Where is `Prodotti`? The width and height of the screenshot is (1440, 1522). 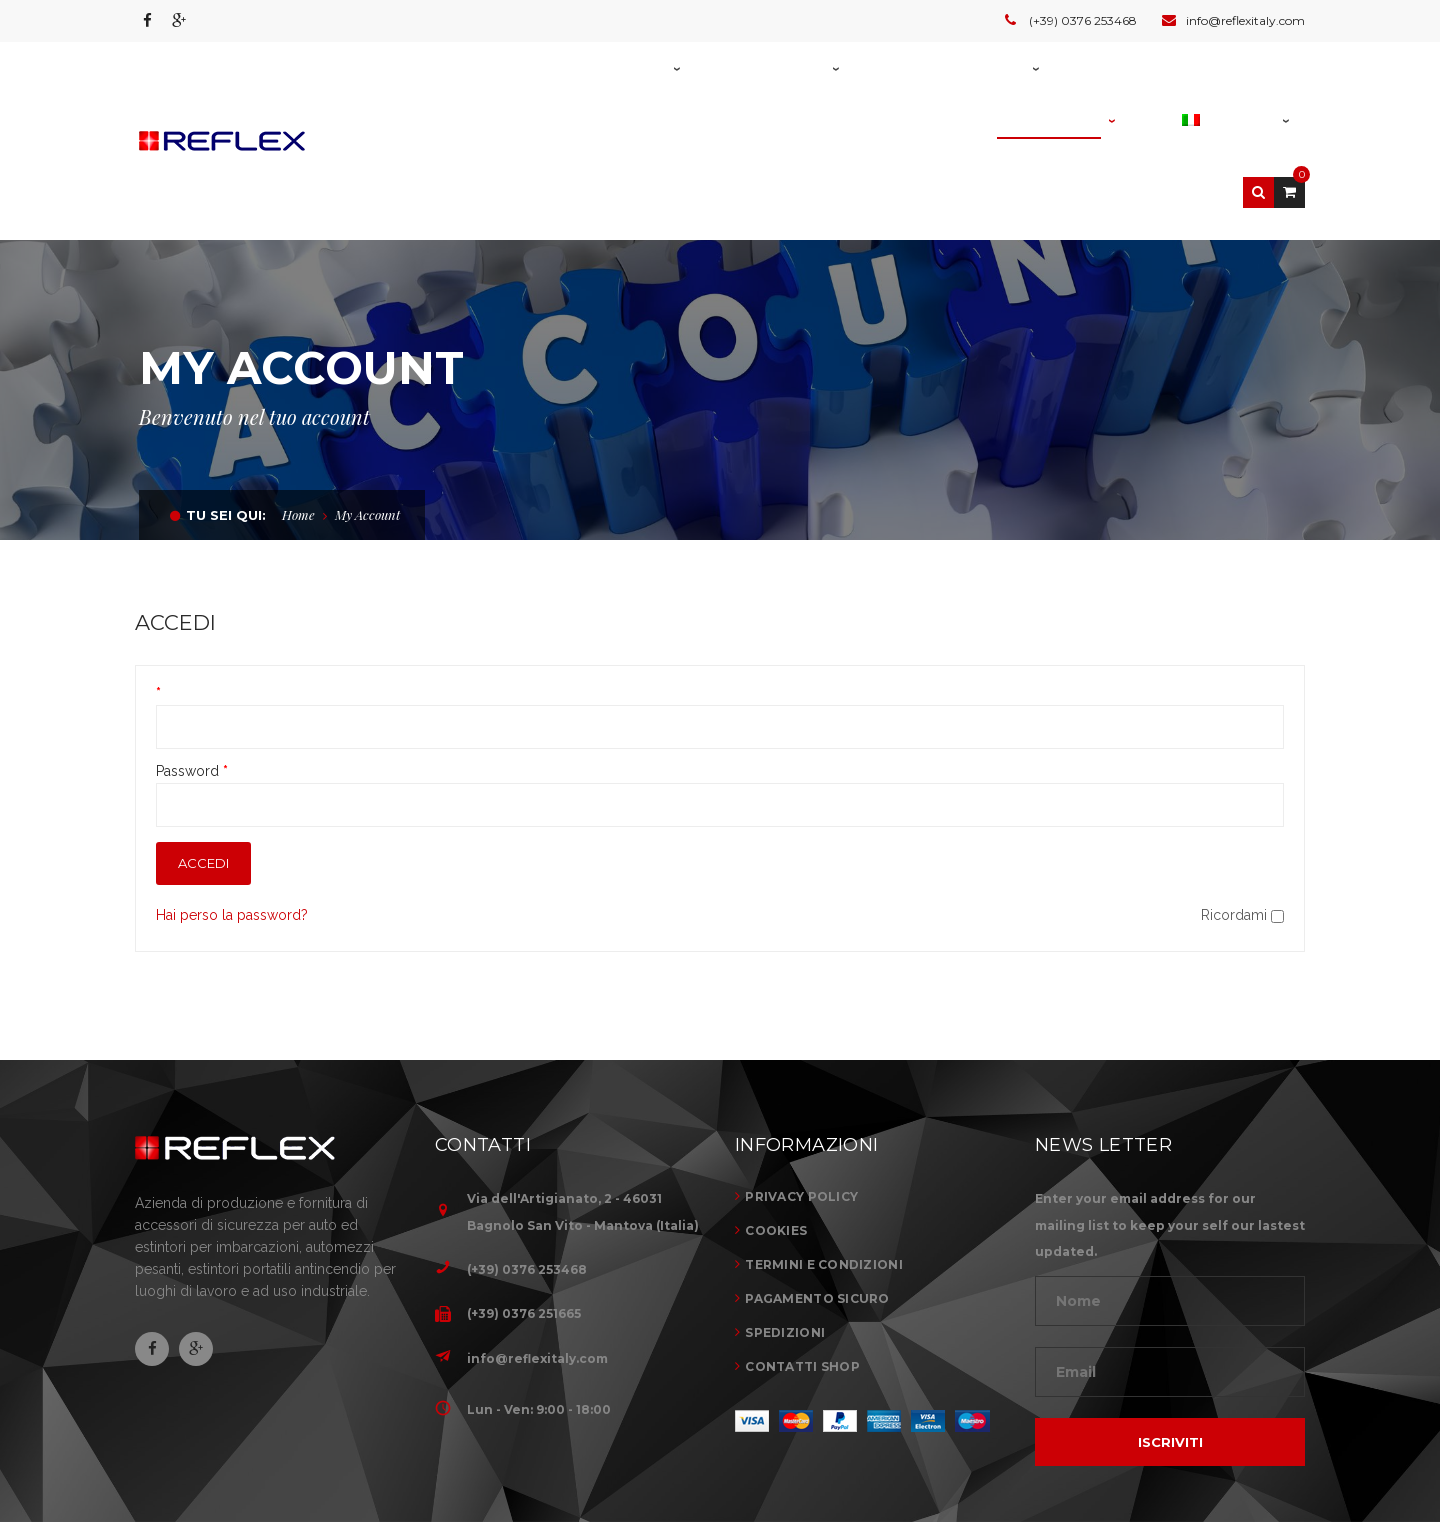 Prodotti is located at coordinates (979, 1457).